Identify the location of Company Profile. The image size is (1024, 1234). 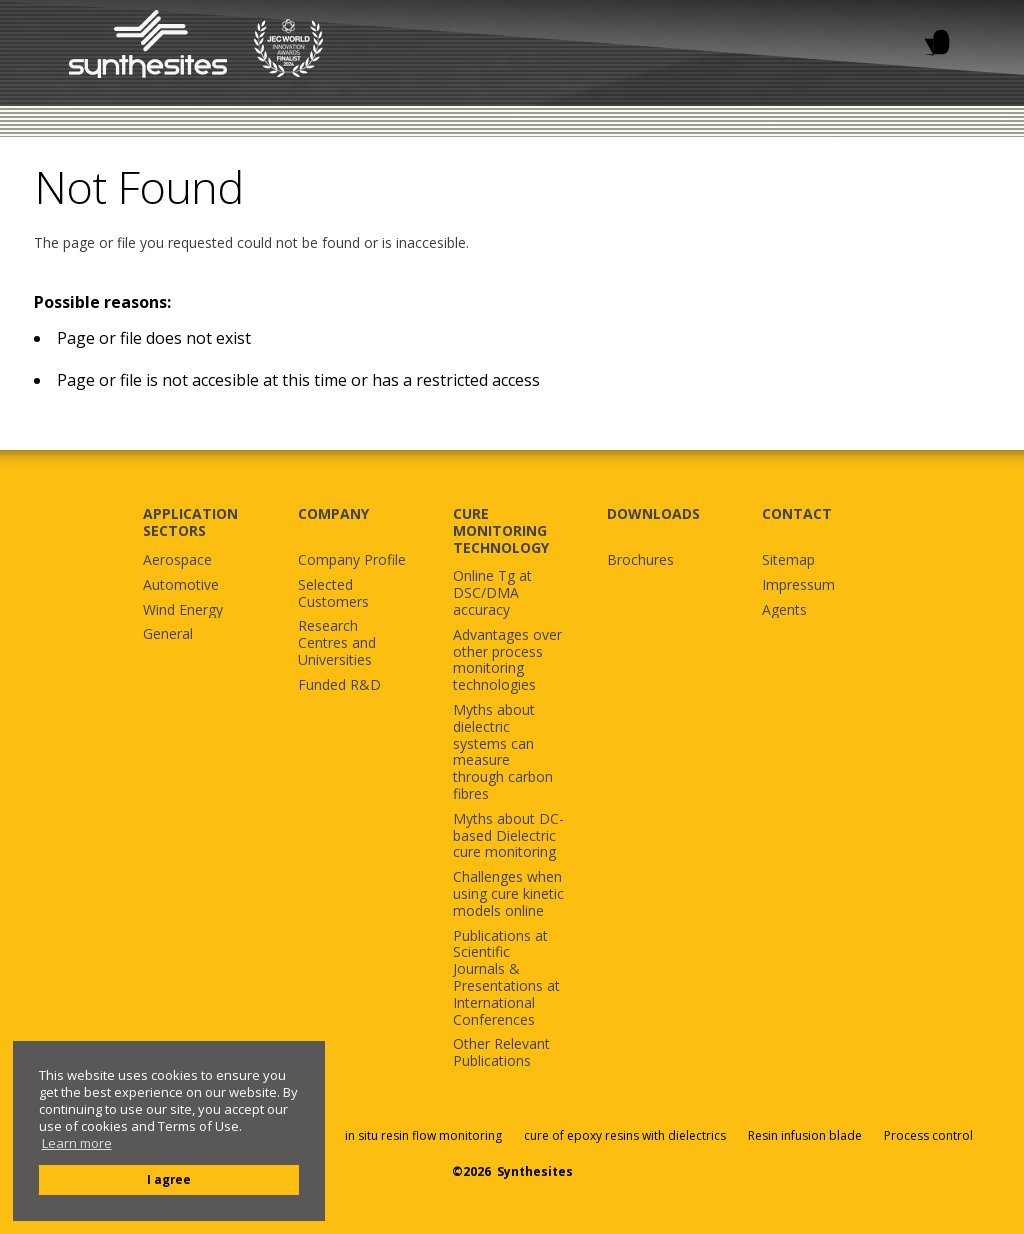
(352, 560).